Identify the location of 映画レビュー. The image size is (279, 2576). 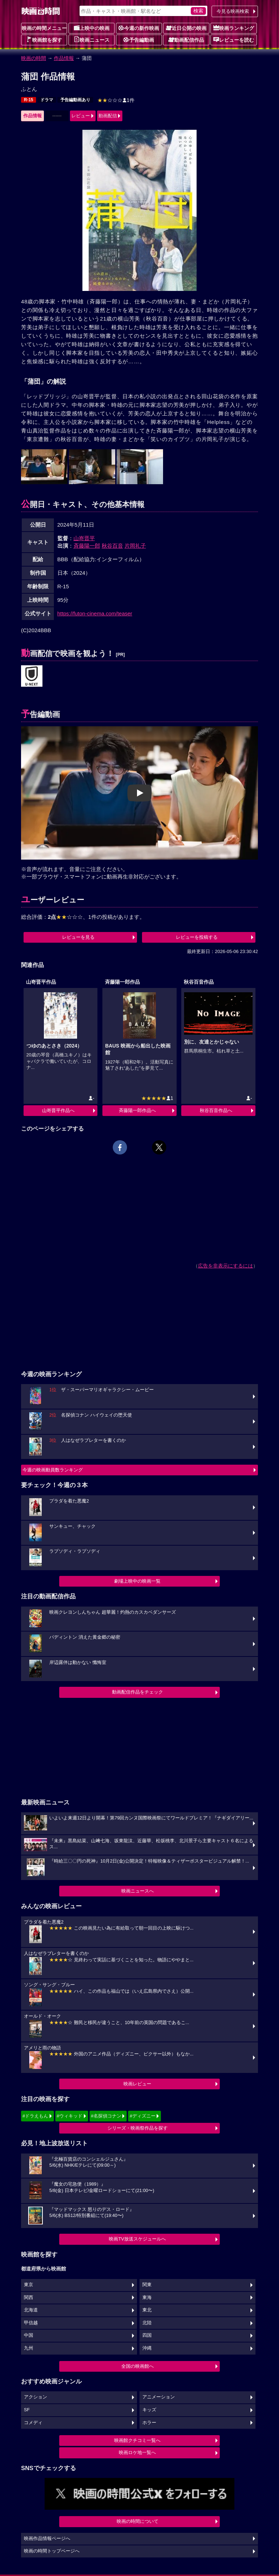
(137, 2083).